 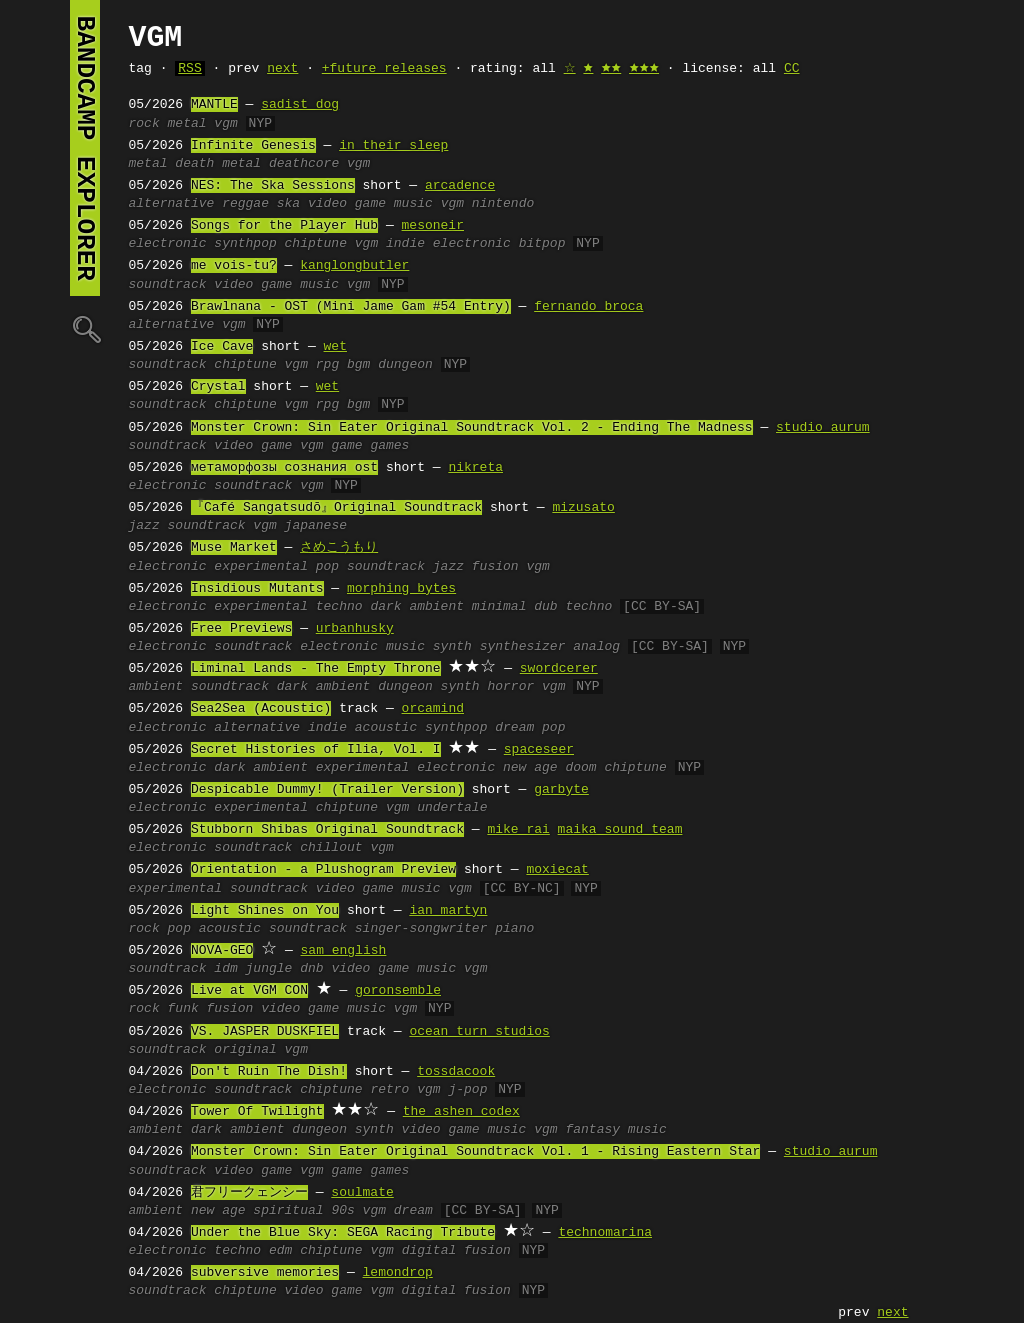 I want to click on Liminal Lands - The Empty Throne, so click(x=316, y=669).